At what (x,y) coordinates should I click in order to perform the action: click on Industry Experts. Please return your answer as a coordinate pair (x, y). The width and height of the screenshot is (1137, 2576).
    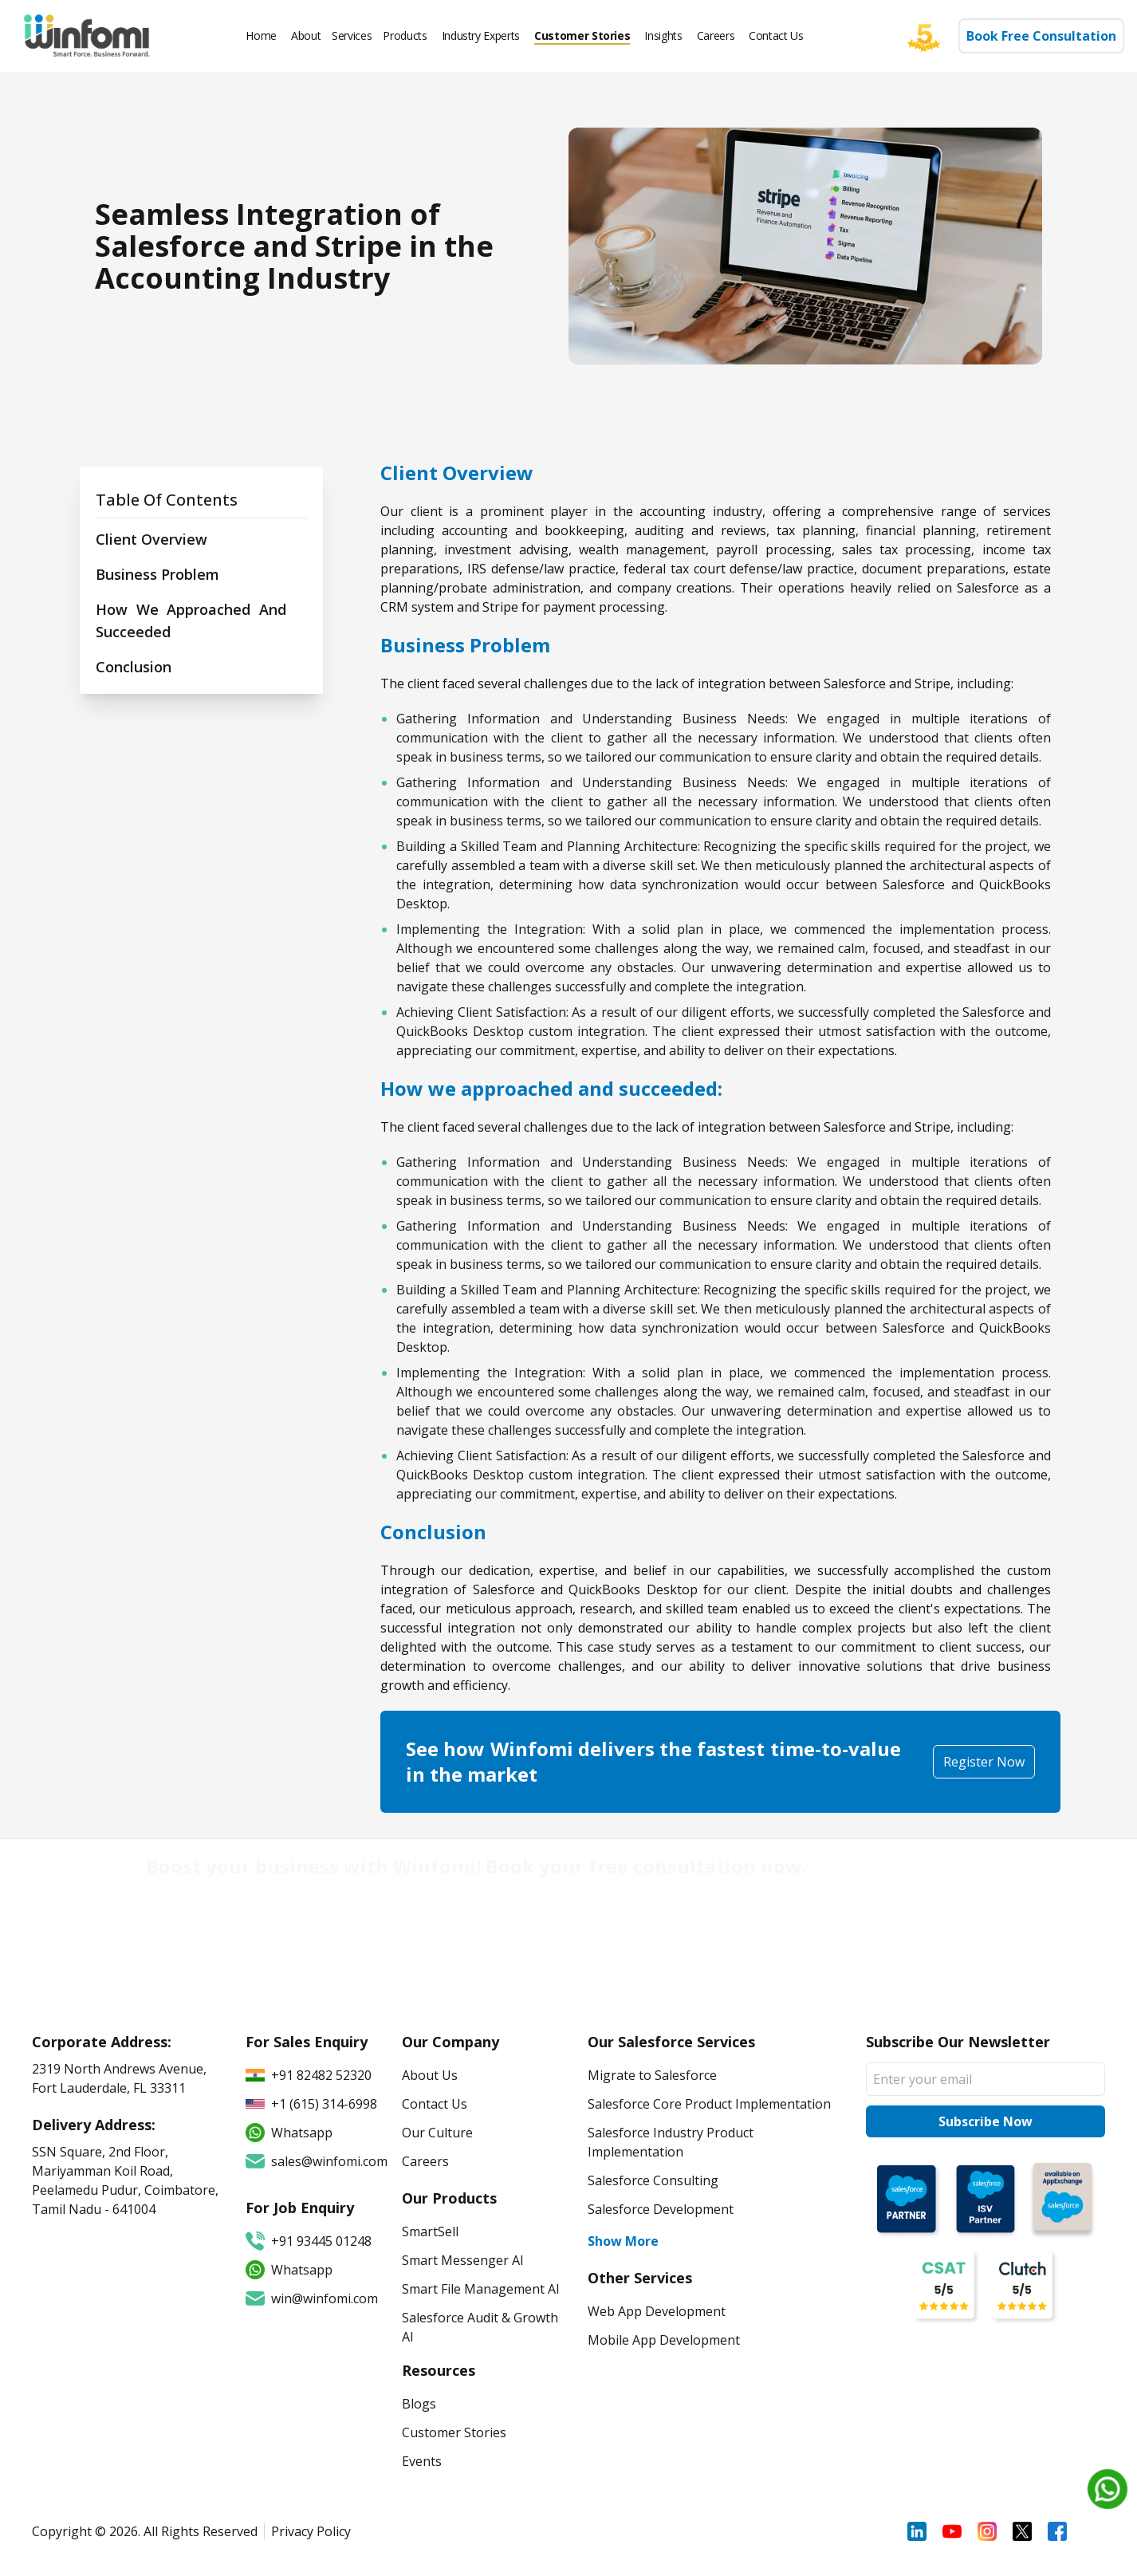
    Looking at the image, I should click on (481, 35).